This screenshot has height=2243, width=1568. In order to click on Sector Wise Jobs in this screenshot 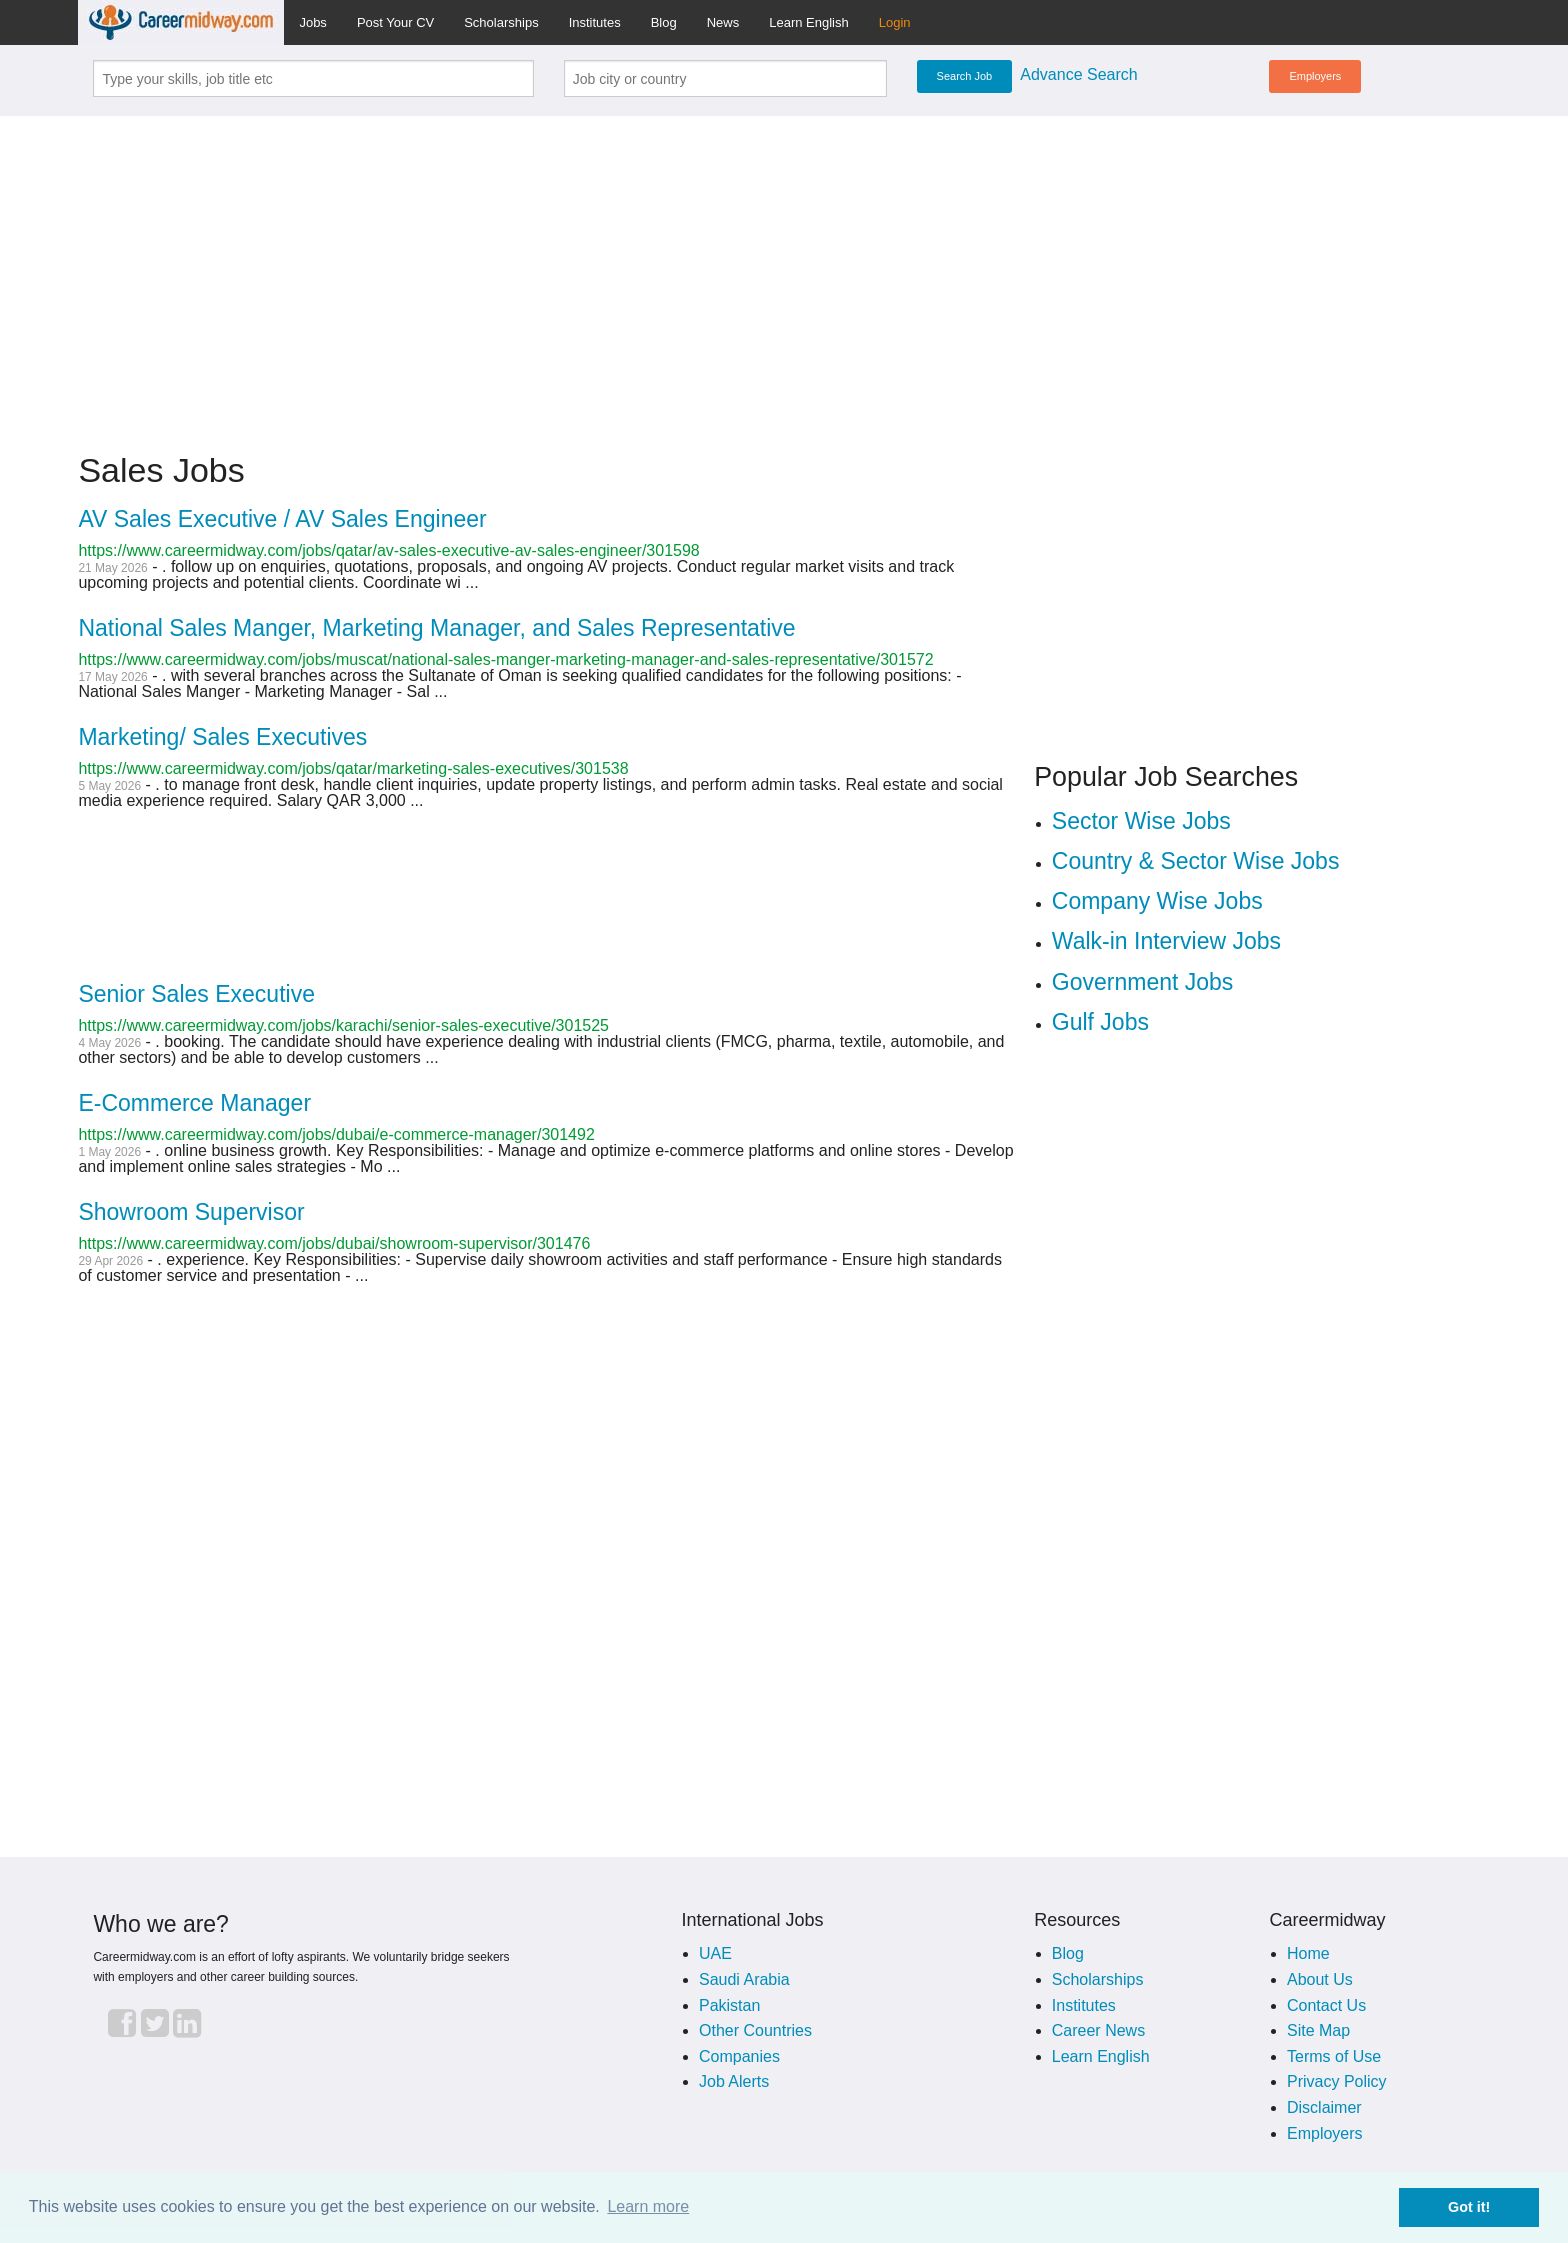, I will do `click(1141, 821)`.